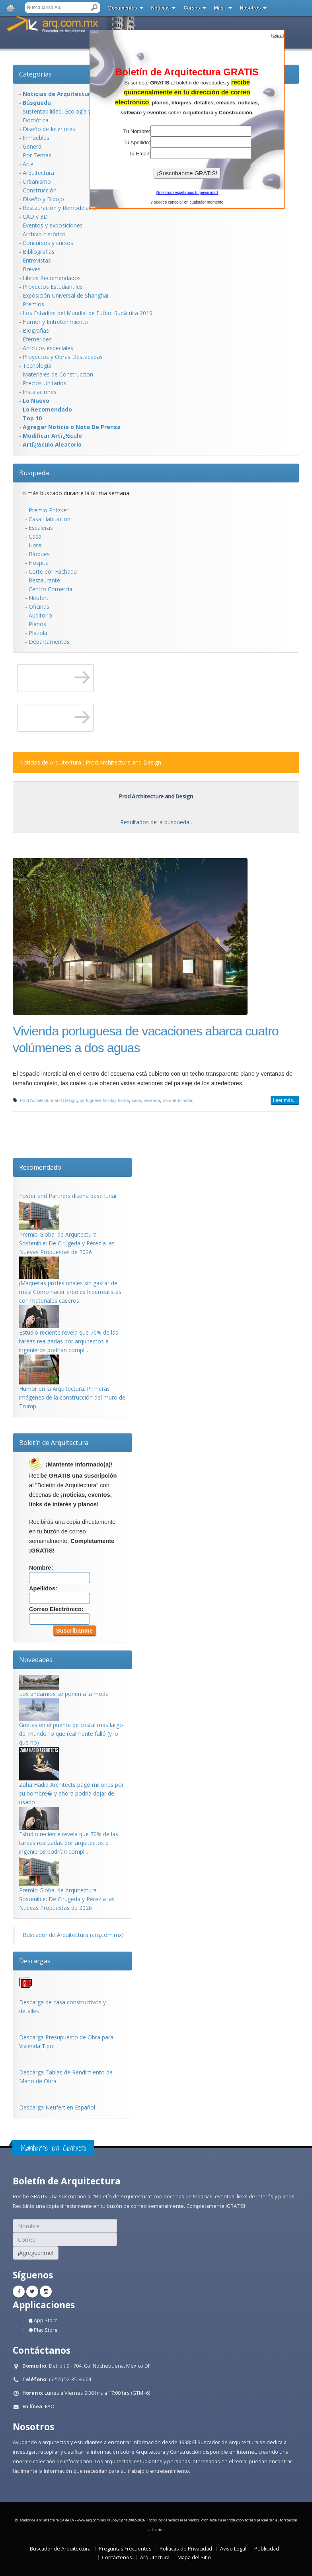 The height and width of the screenshot is (2576, 312). I want to click on Casa Habitacion, so click(49, 519).